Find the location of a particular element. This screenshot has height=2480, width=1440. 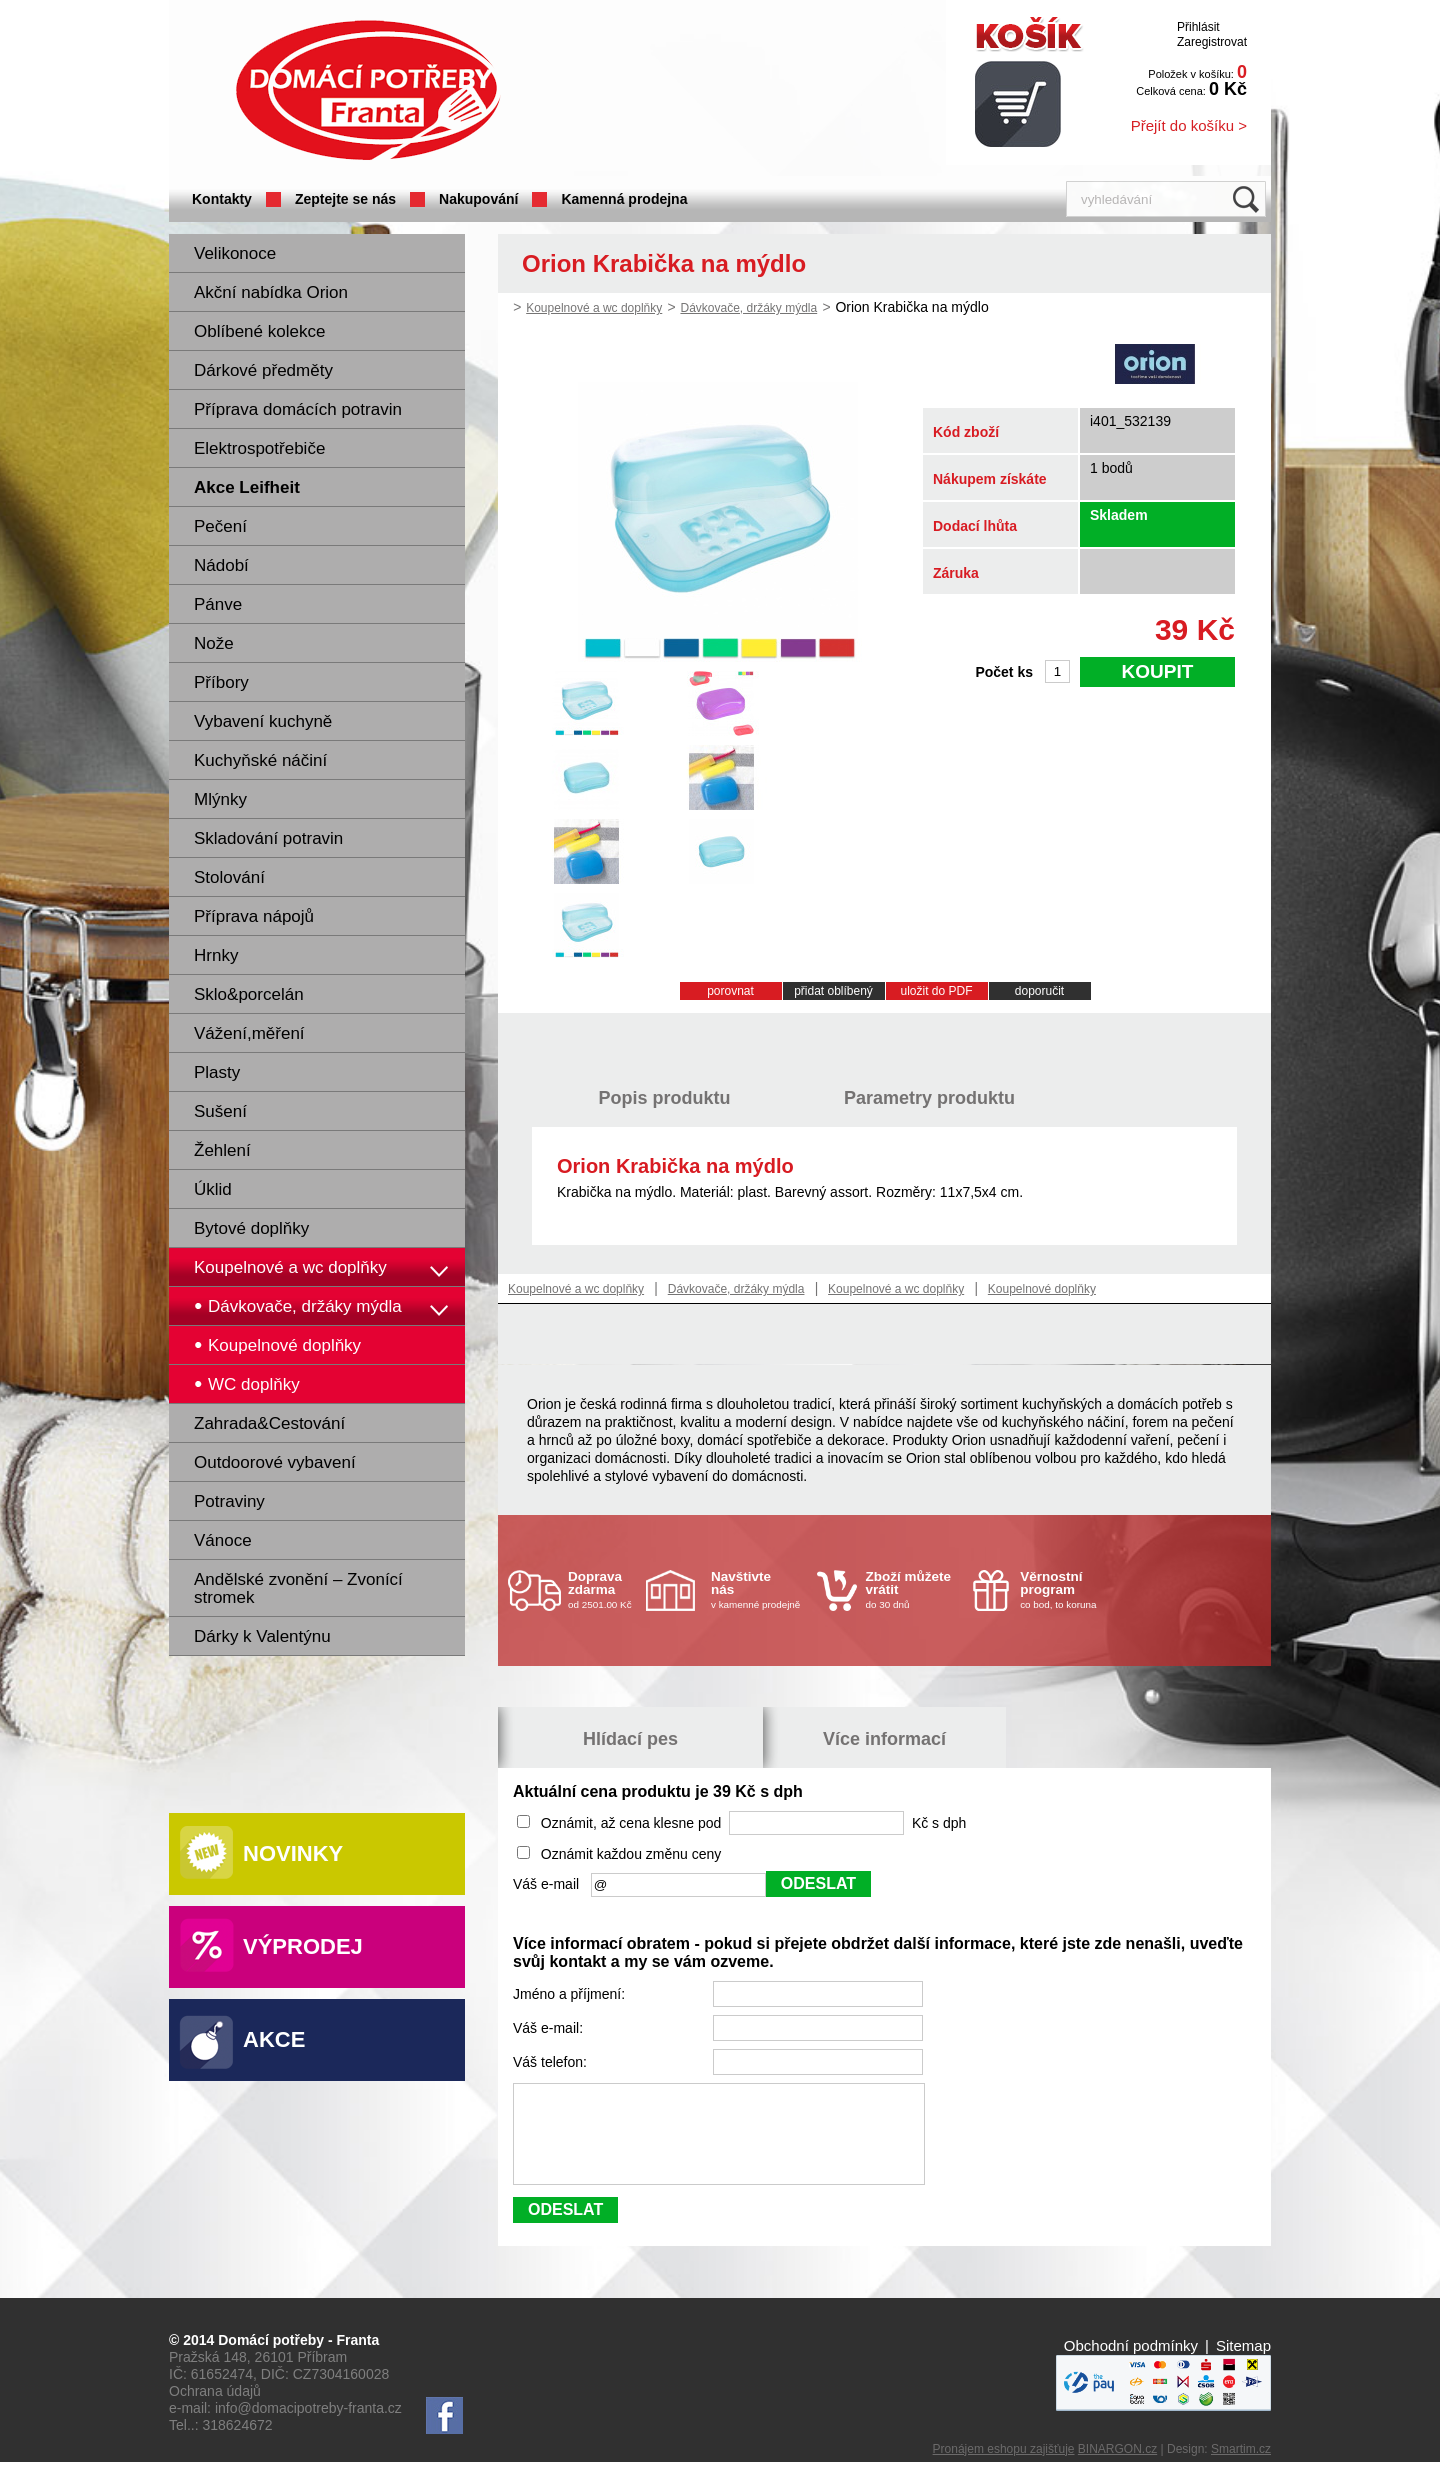

Bytové doplňky is located at coordinates (251, 1228).